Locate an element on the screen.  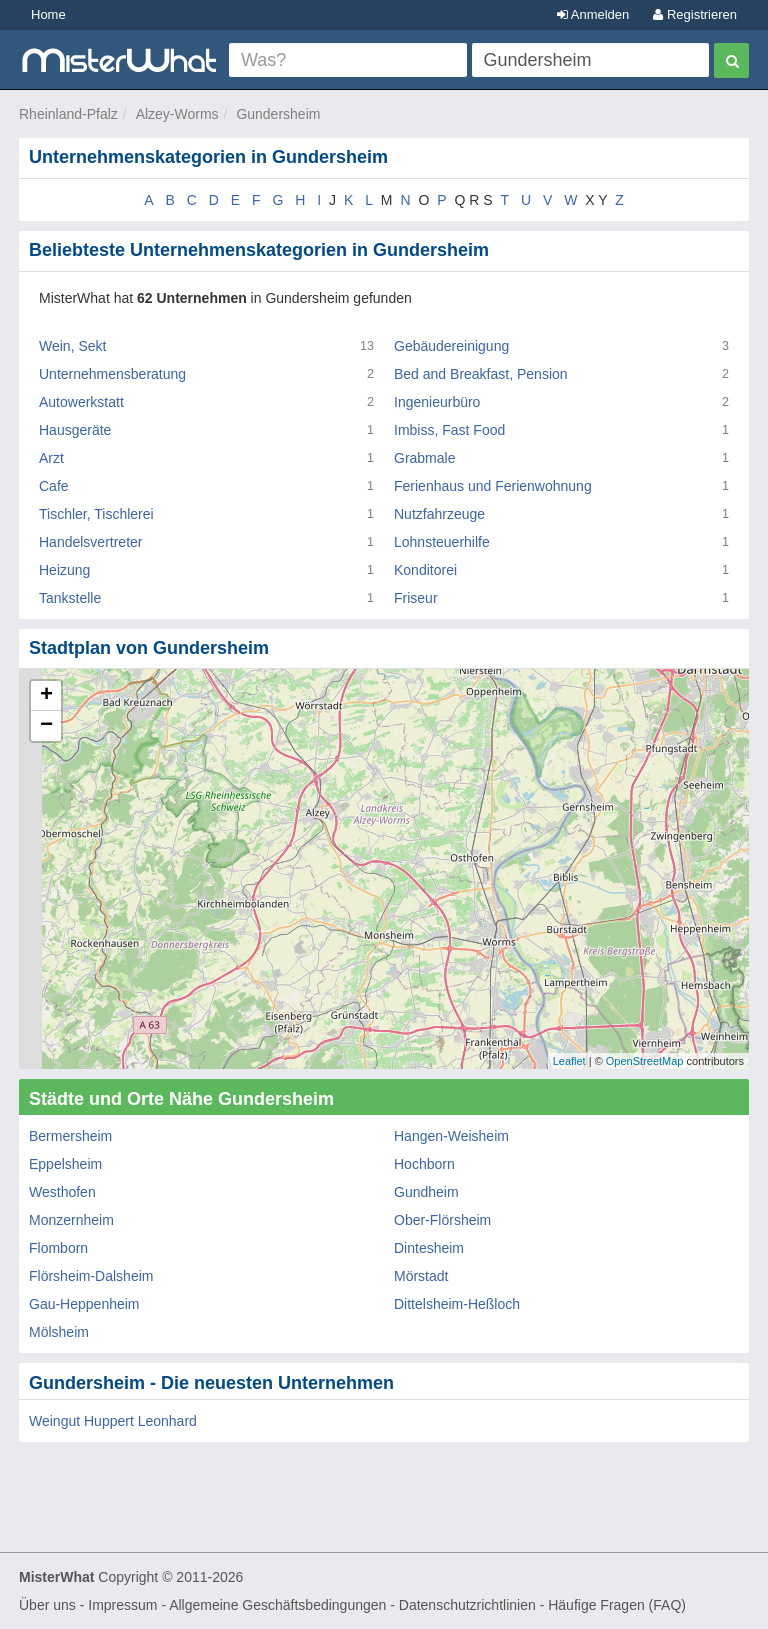
− [button] is located at coordinates (46, 726).